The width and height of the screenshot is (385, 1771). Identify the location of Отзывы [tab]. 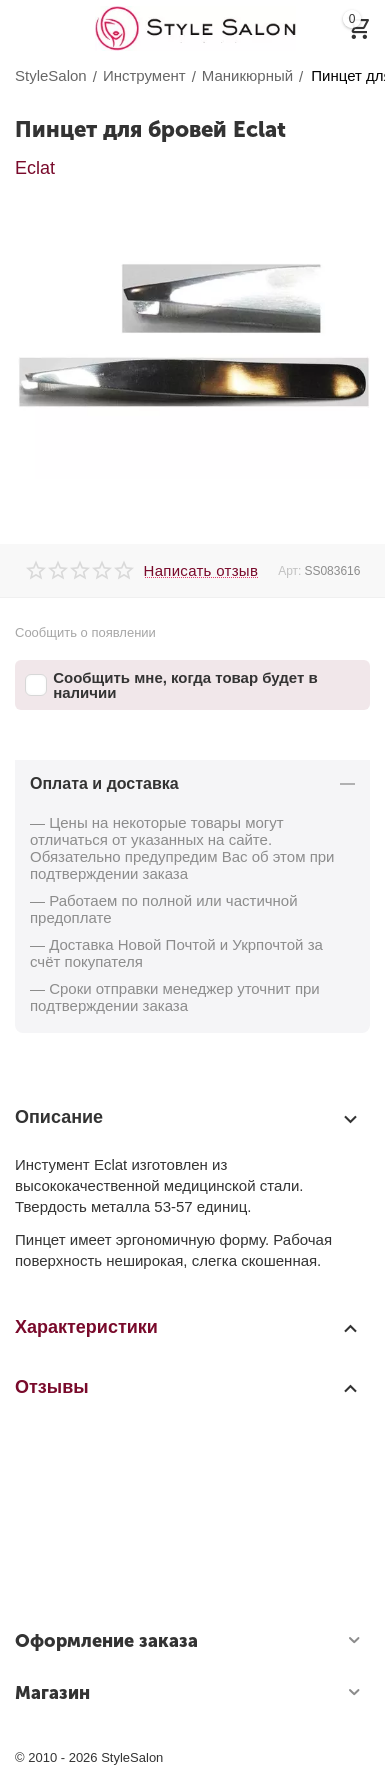
(187, 1387).